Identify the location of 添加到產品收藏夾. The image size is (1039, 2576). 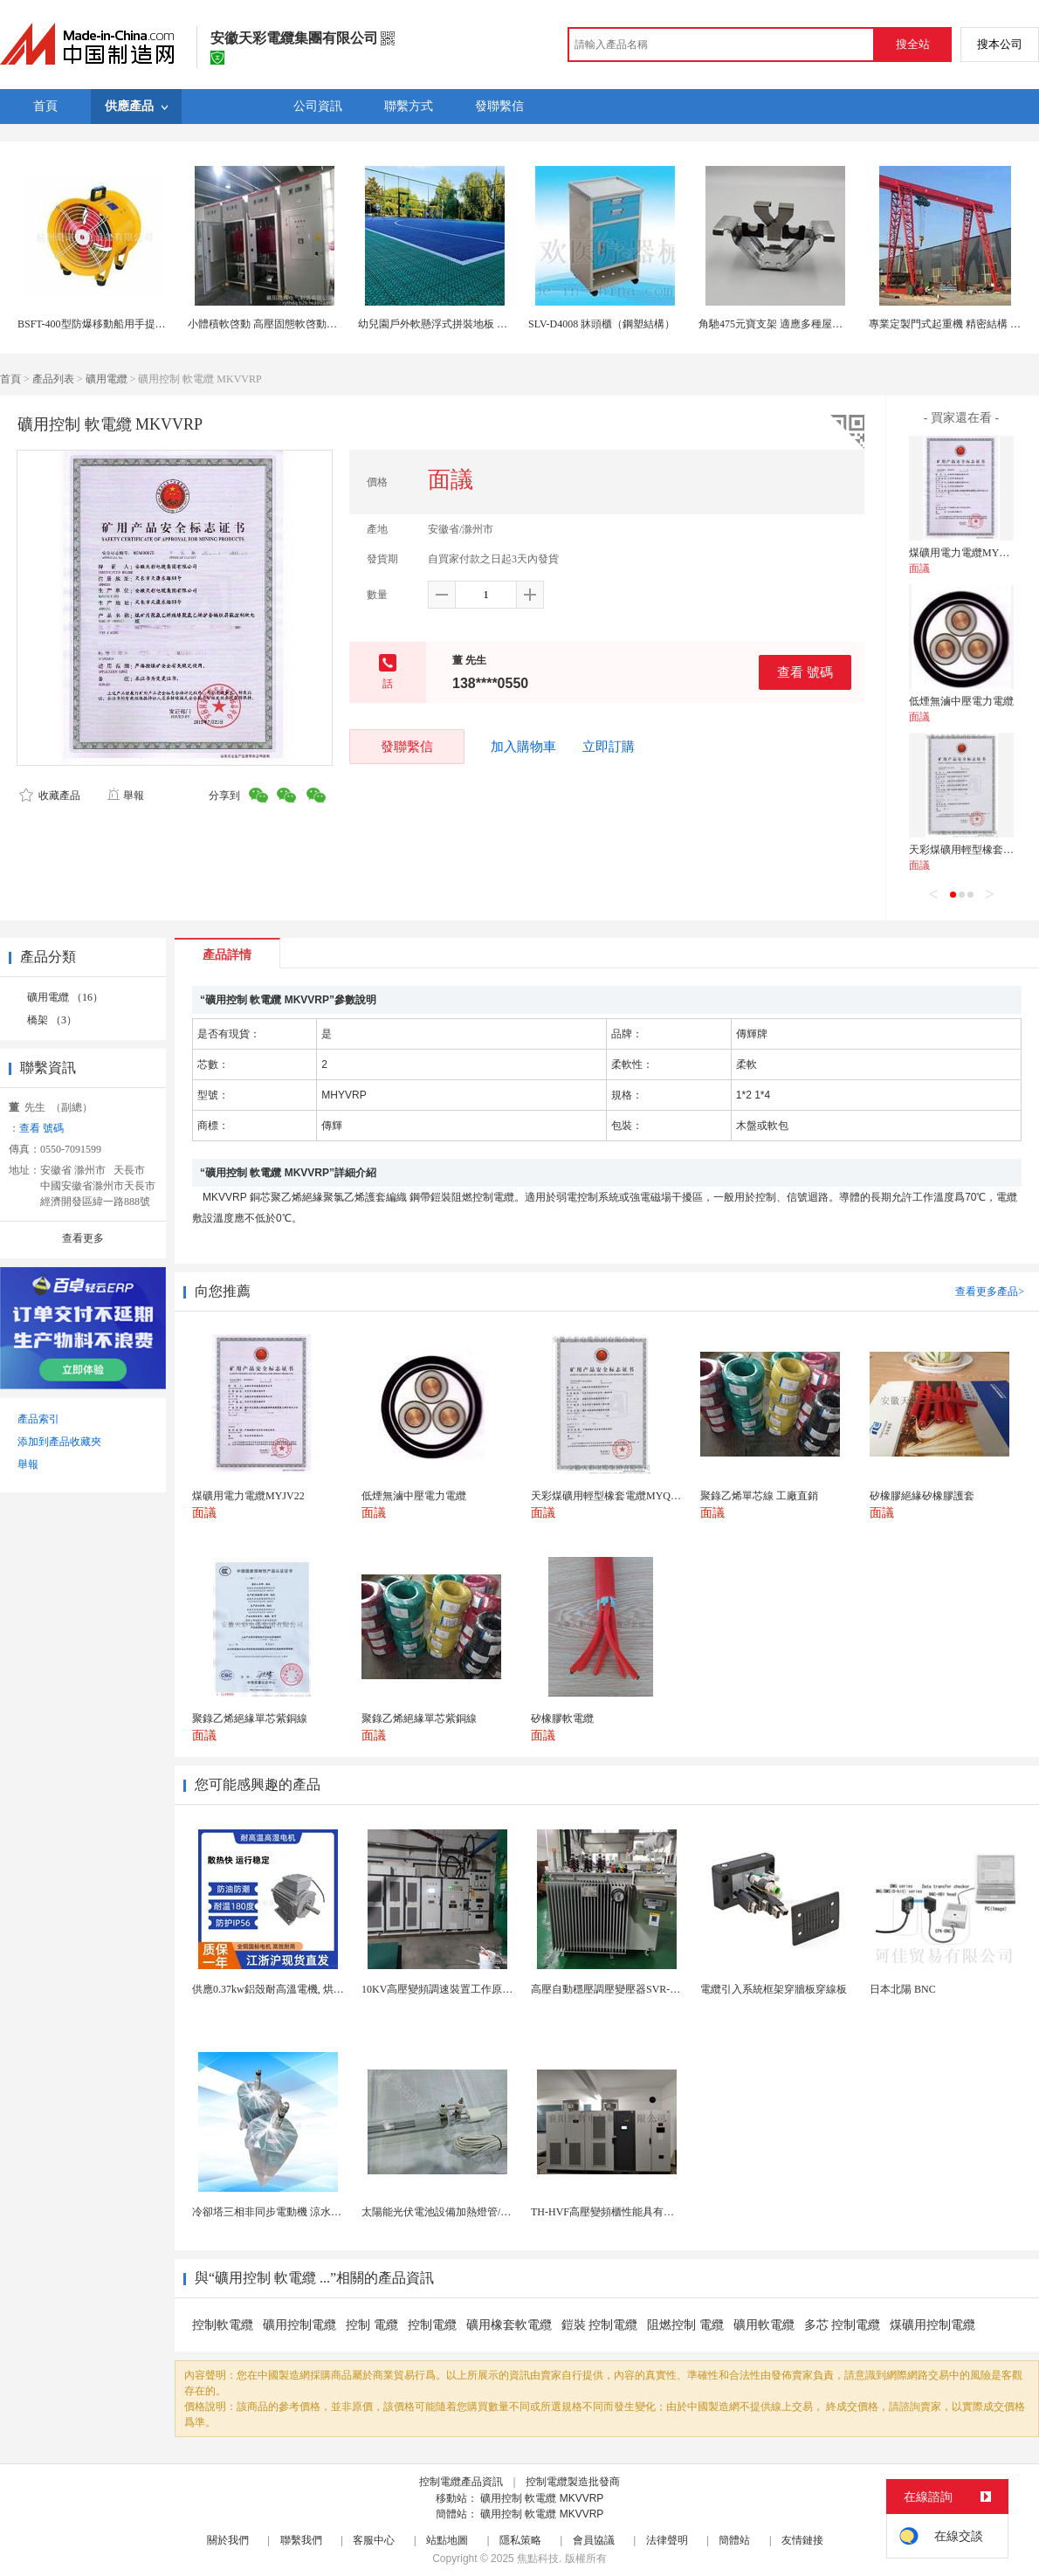
(59, 1442).